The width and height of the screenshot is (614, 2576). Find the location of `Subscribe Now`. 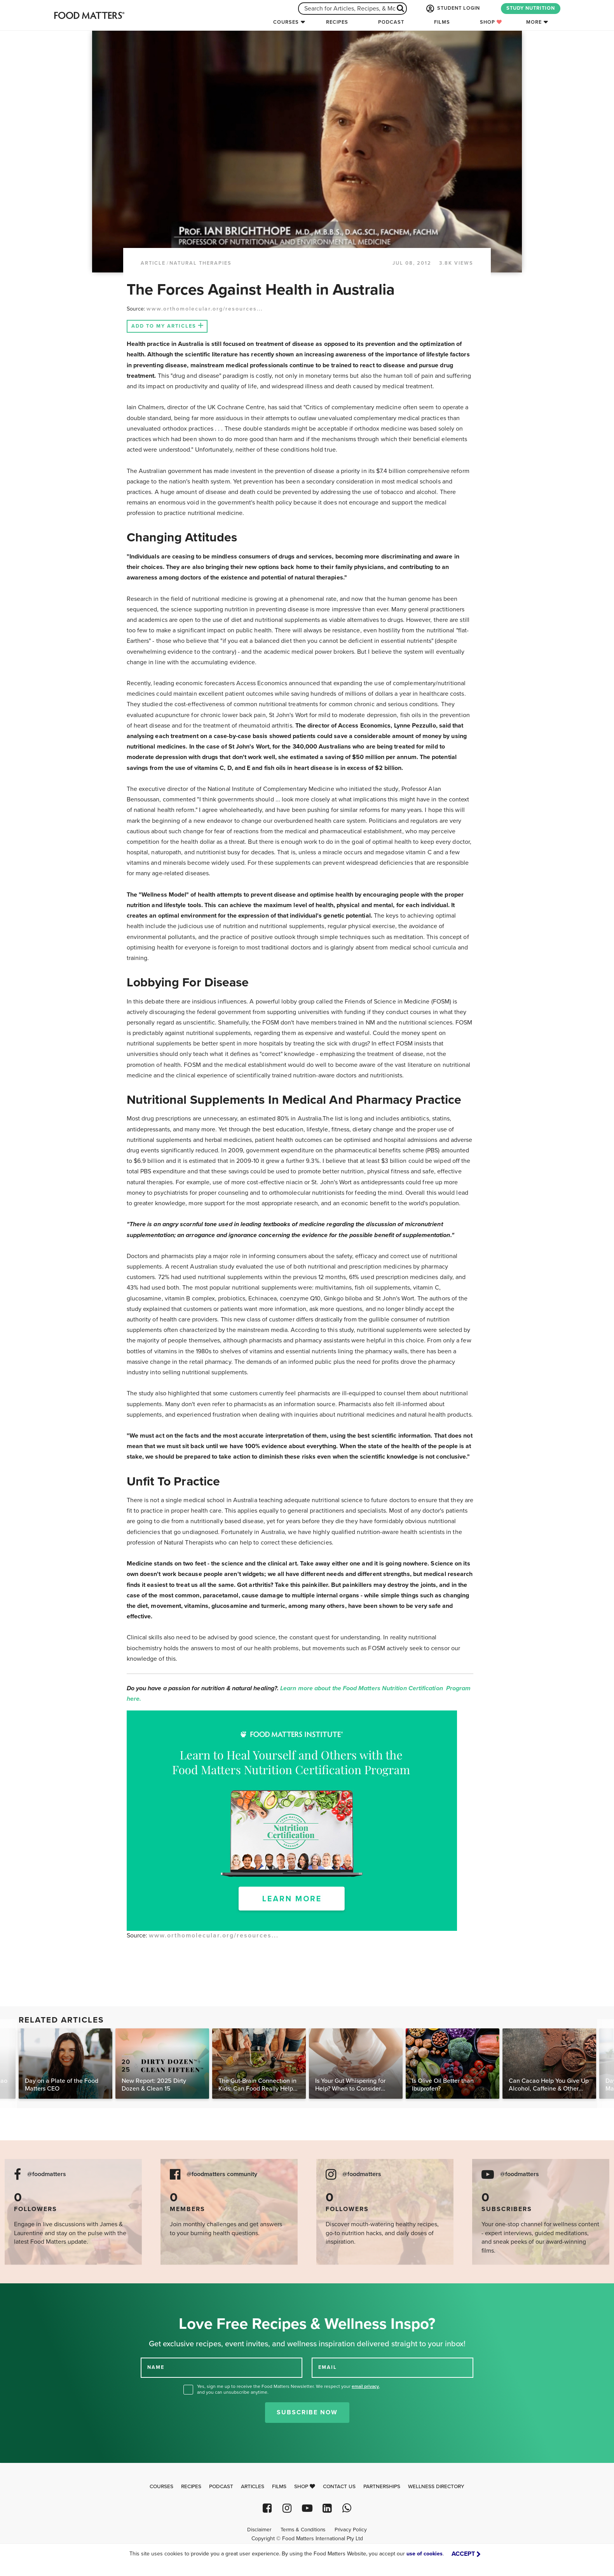

Subscribe Now is located at coordinates (307, 2412).